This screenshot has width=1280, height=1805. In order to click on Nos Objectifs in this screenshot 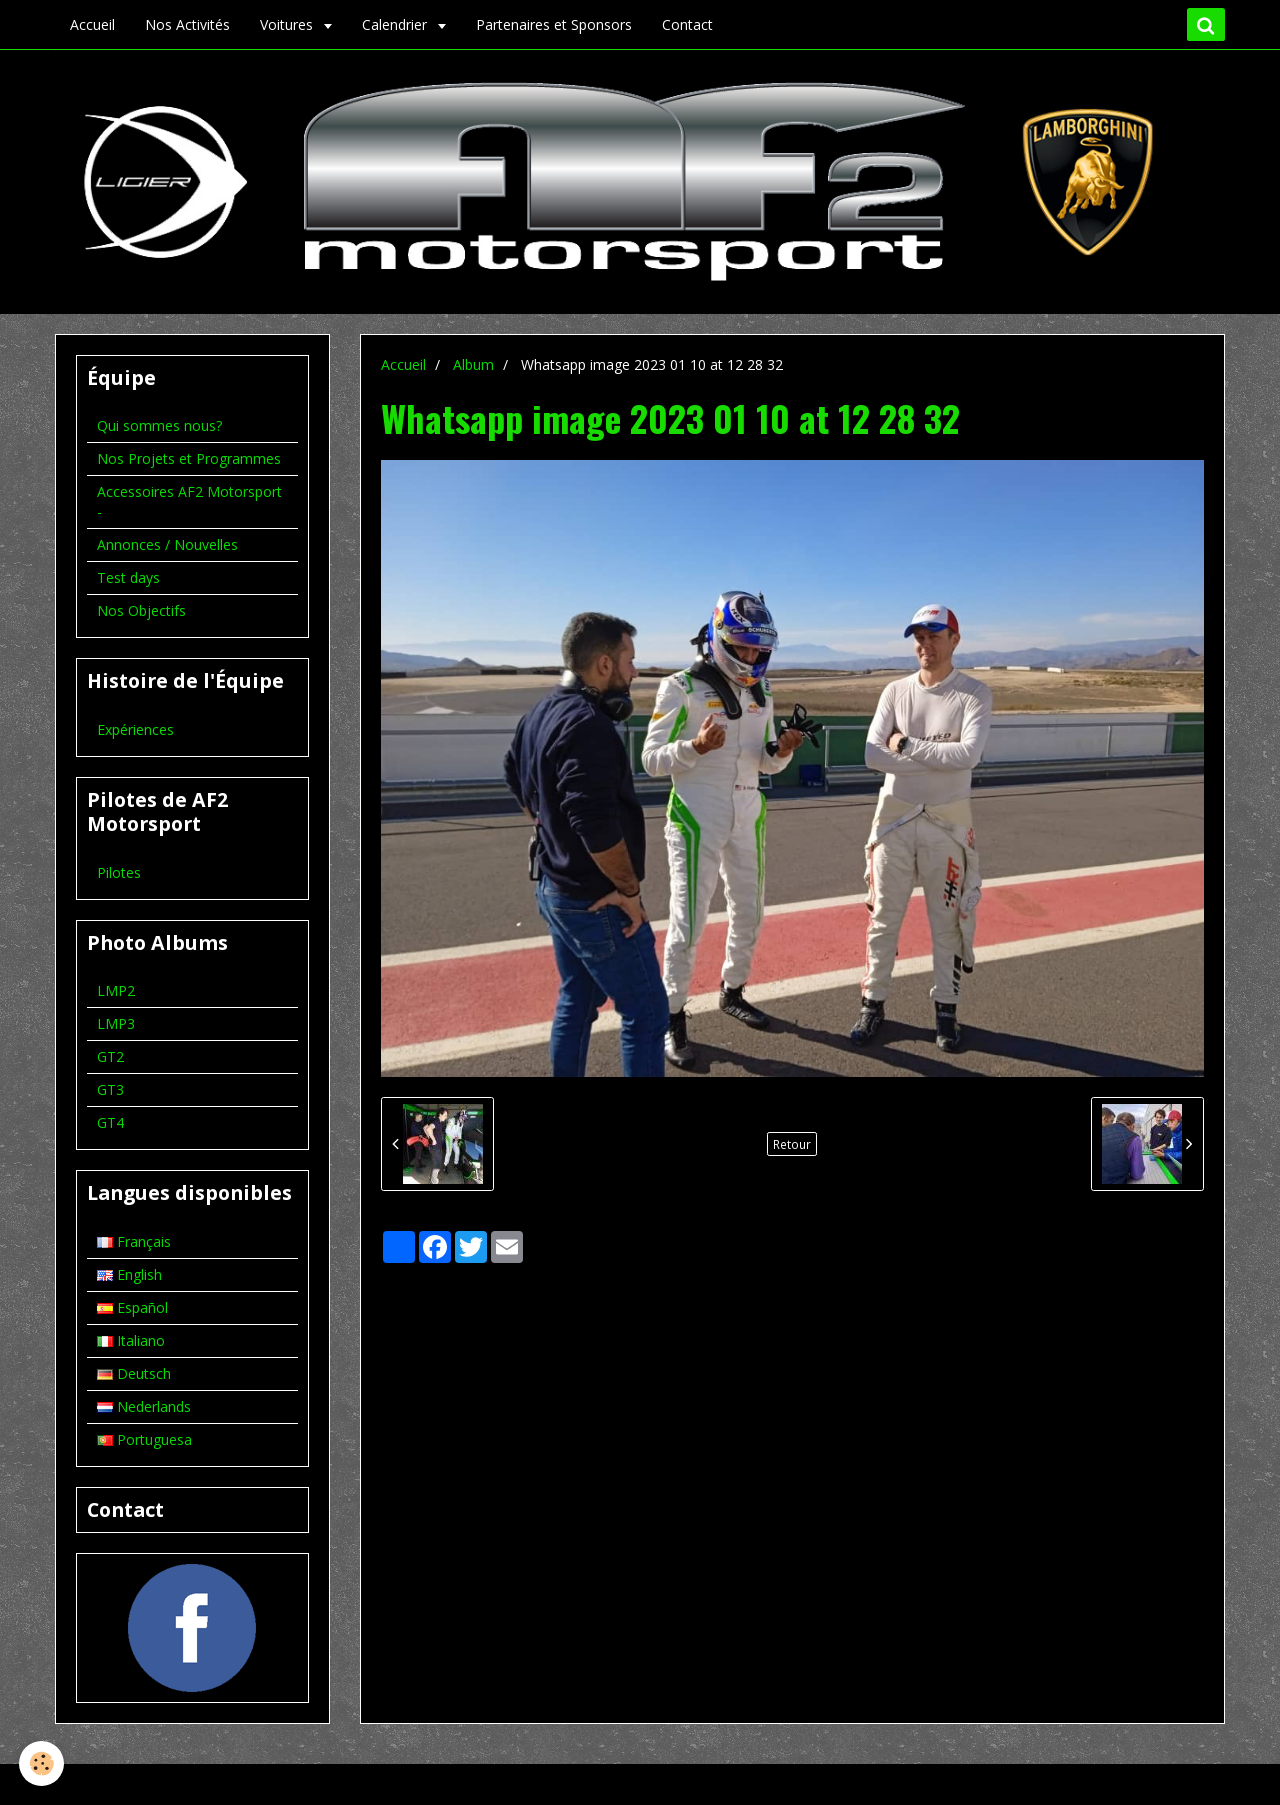, I will do `click(141, 610)`.